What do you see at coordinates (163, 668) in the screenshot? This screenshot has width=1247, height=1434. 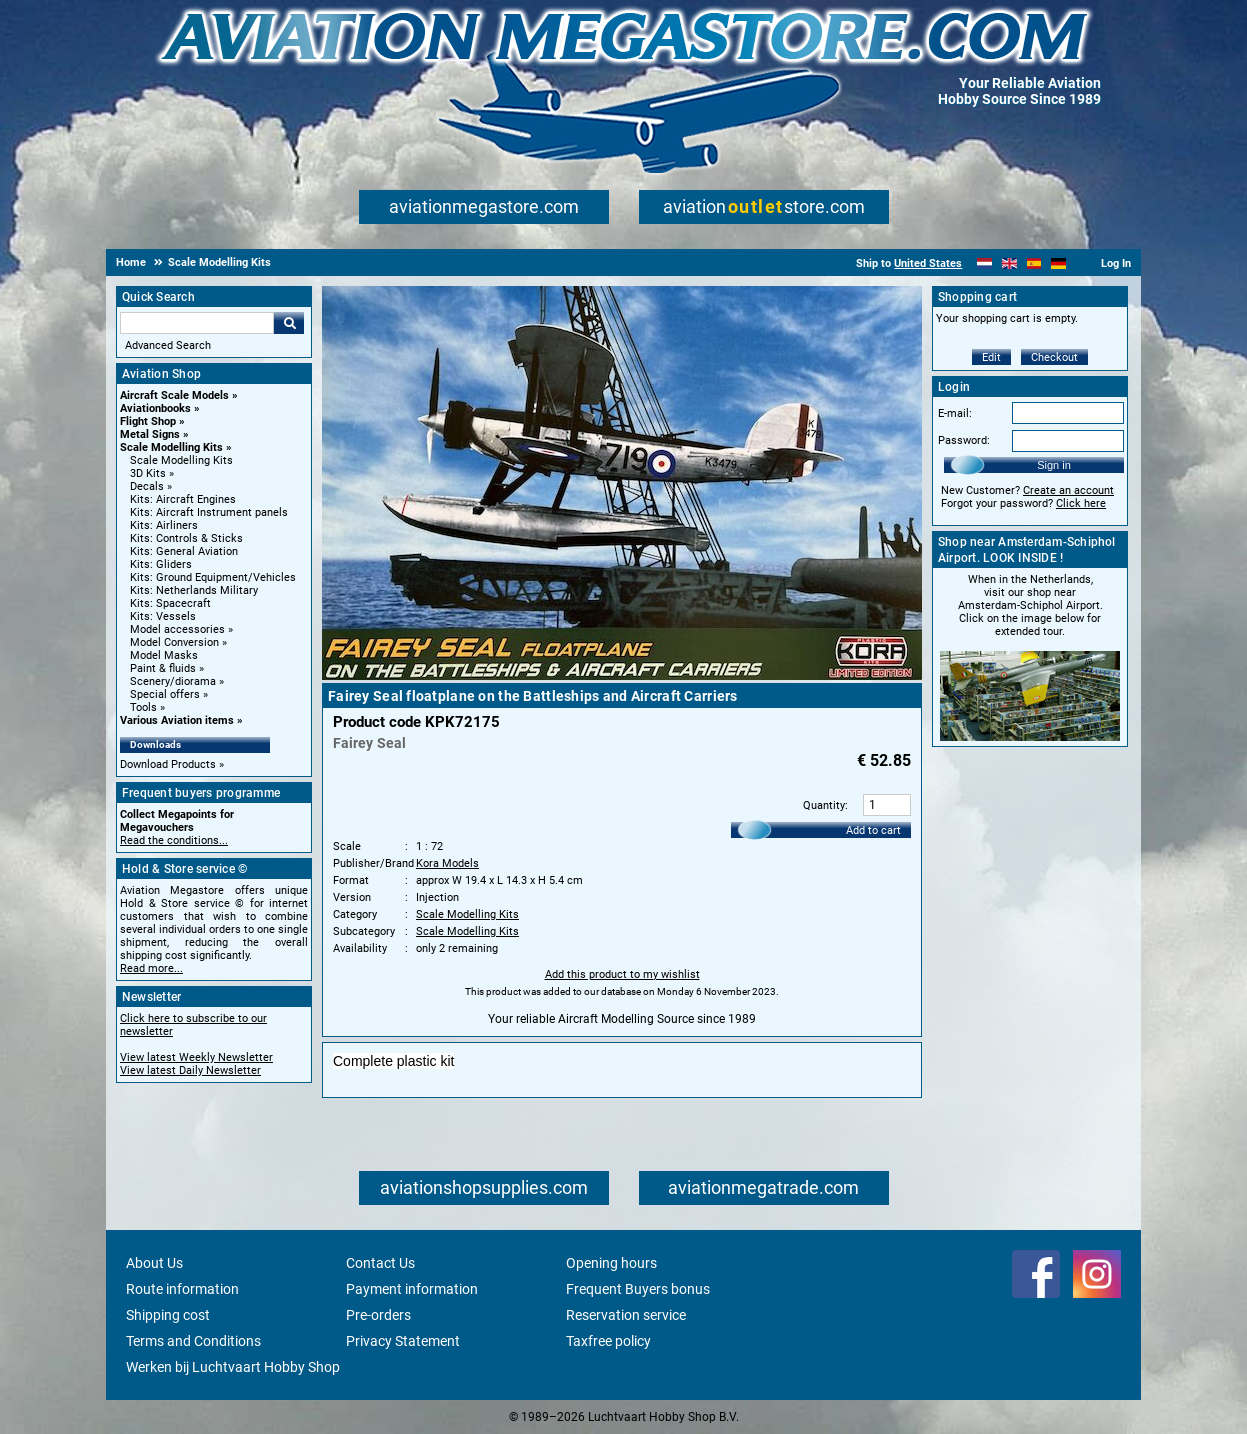 I see `Paint & fluids` at bounding box center [163, 668].